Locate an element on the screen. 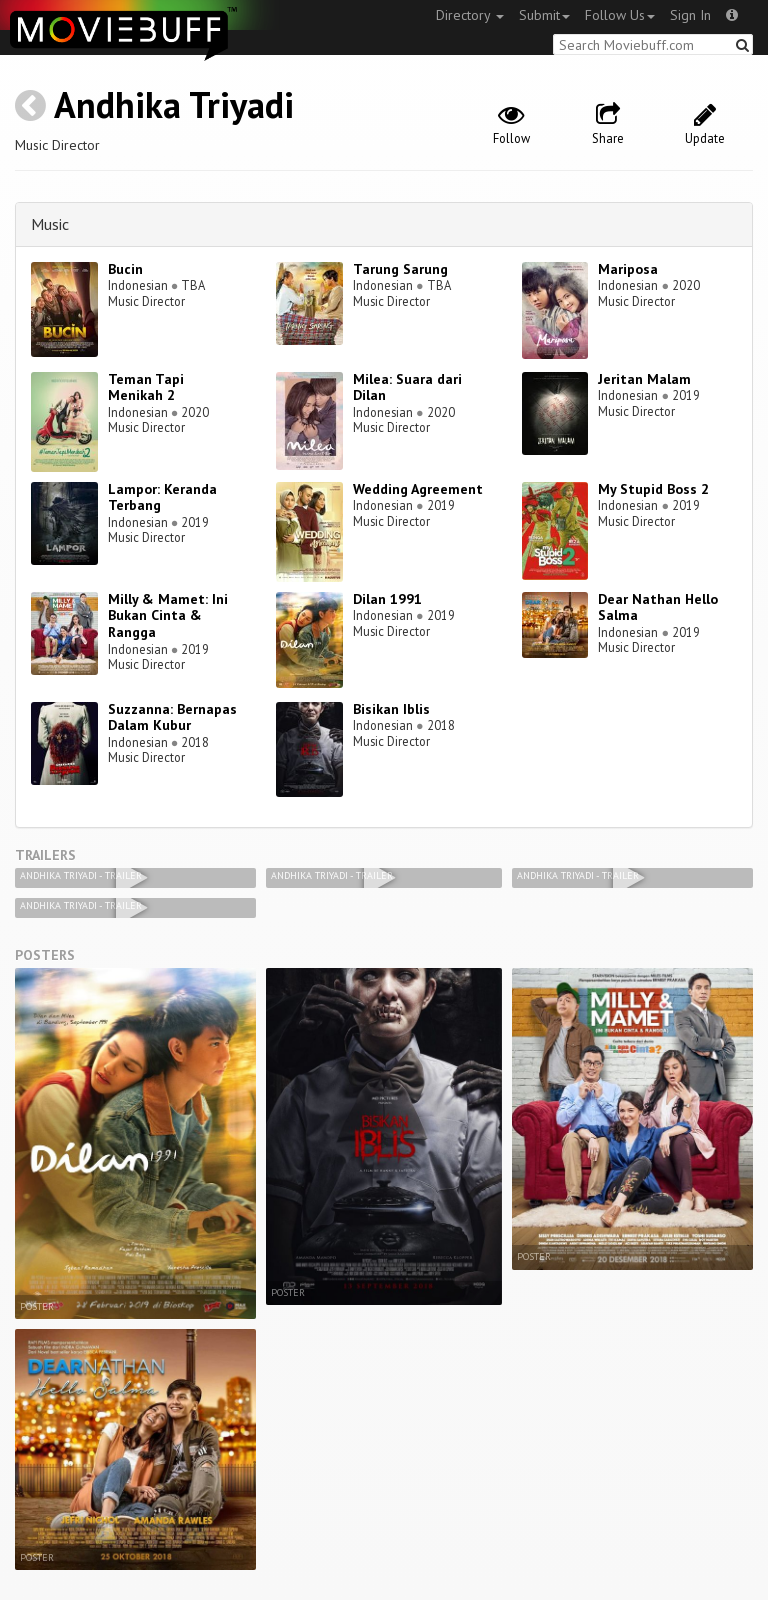  Follow Us is located at coordinates (620, 15).